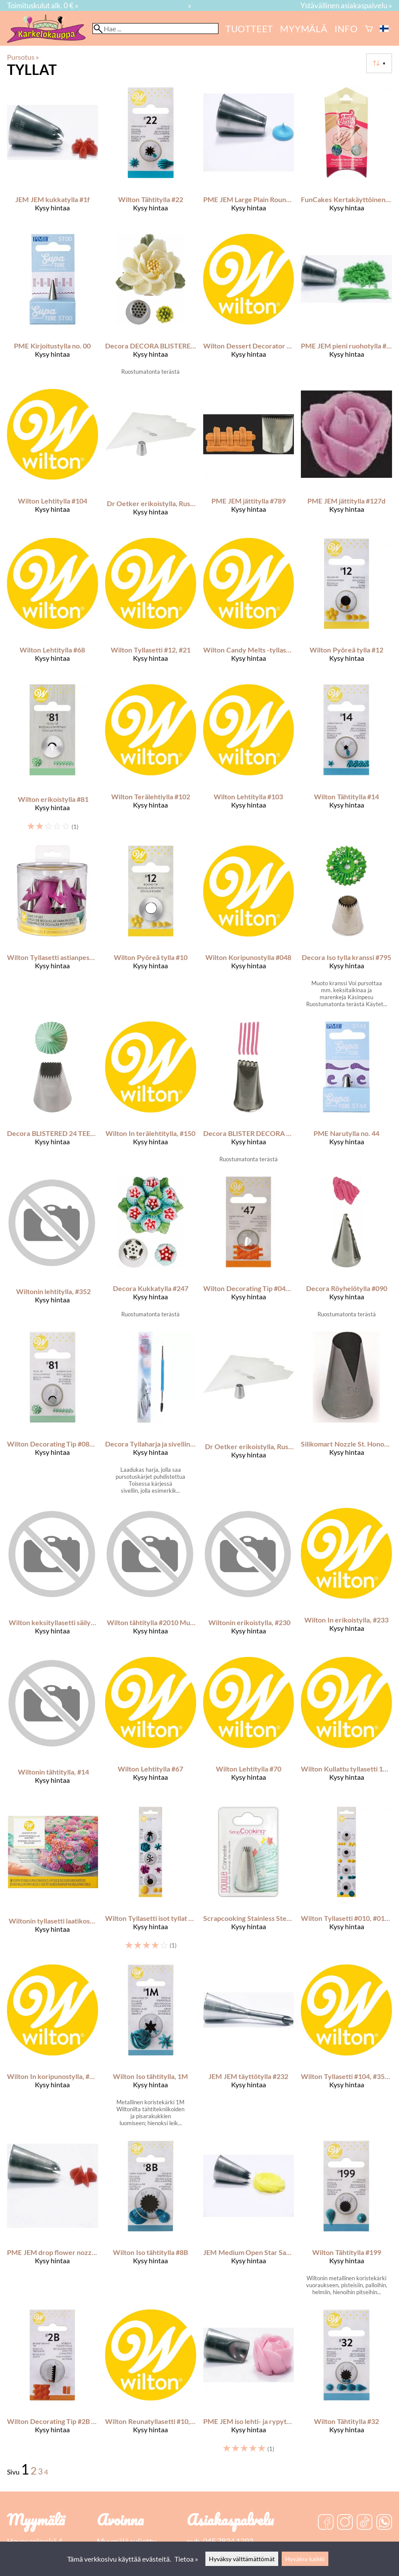  I want to click on Toimituskulut alk. 0 € », so click(42, 5).